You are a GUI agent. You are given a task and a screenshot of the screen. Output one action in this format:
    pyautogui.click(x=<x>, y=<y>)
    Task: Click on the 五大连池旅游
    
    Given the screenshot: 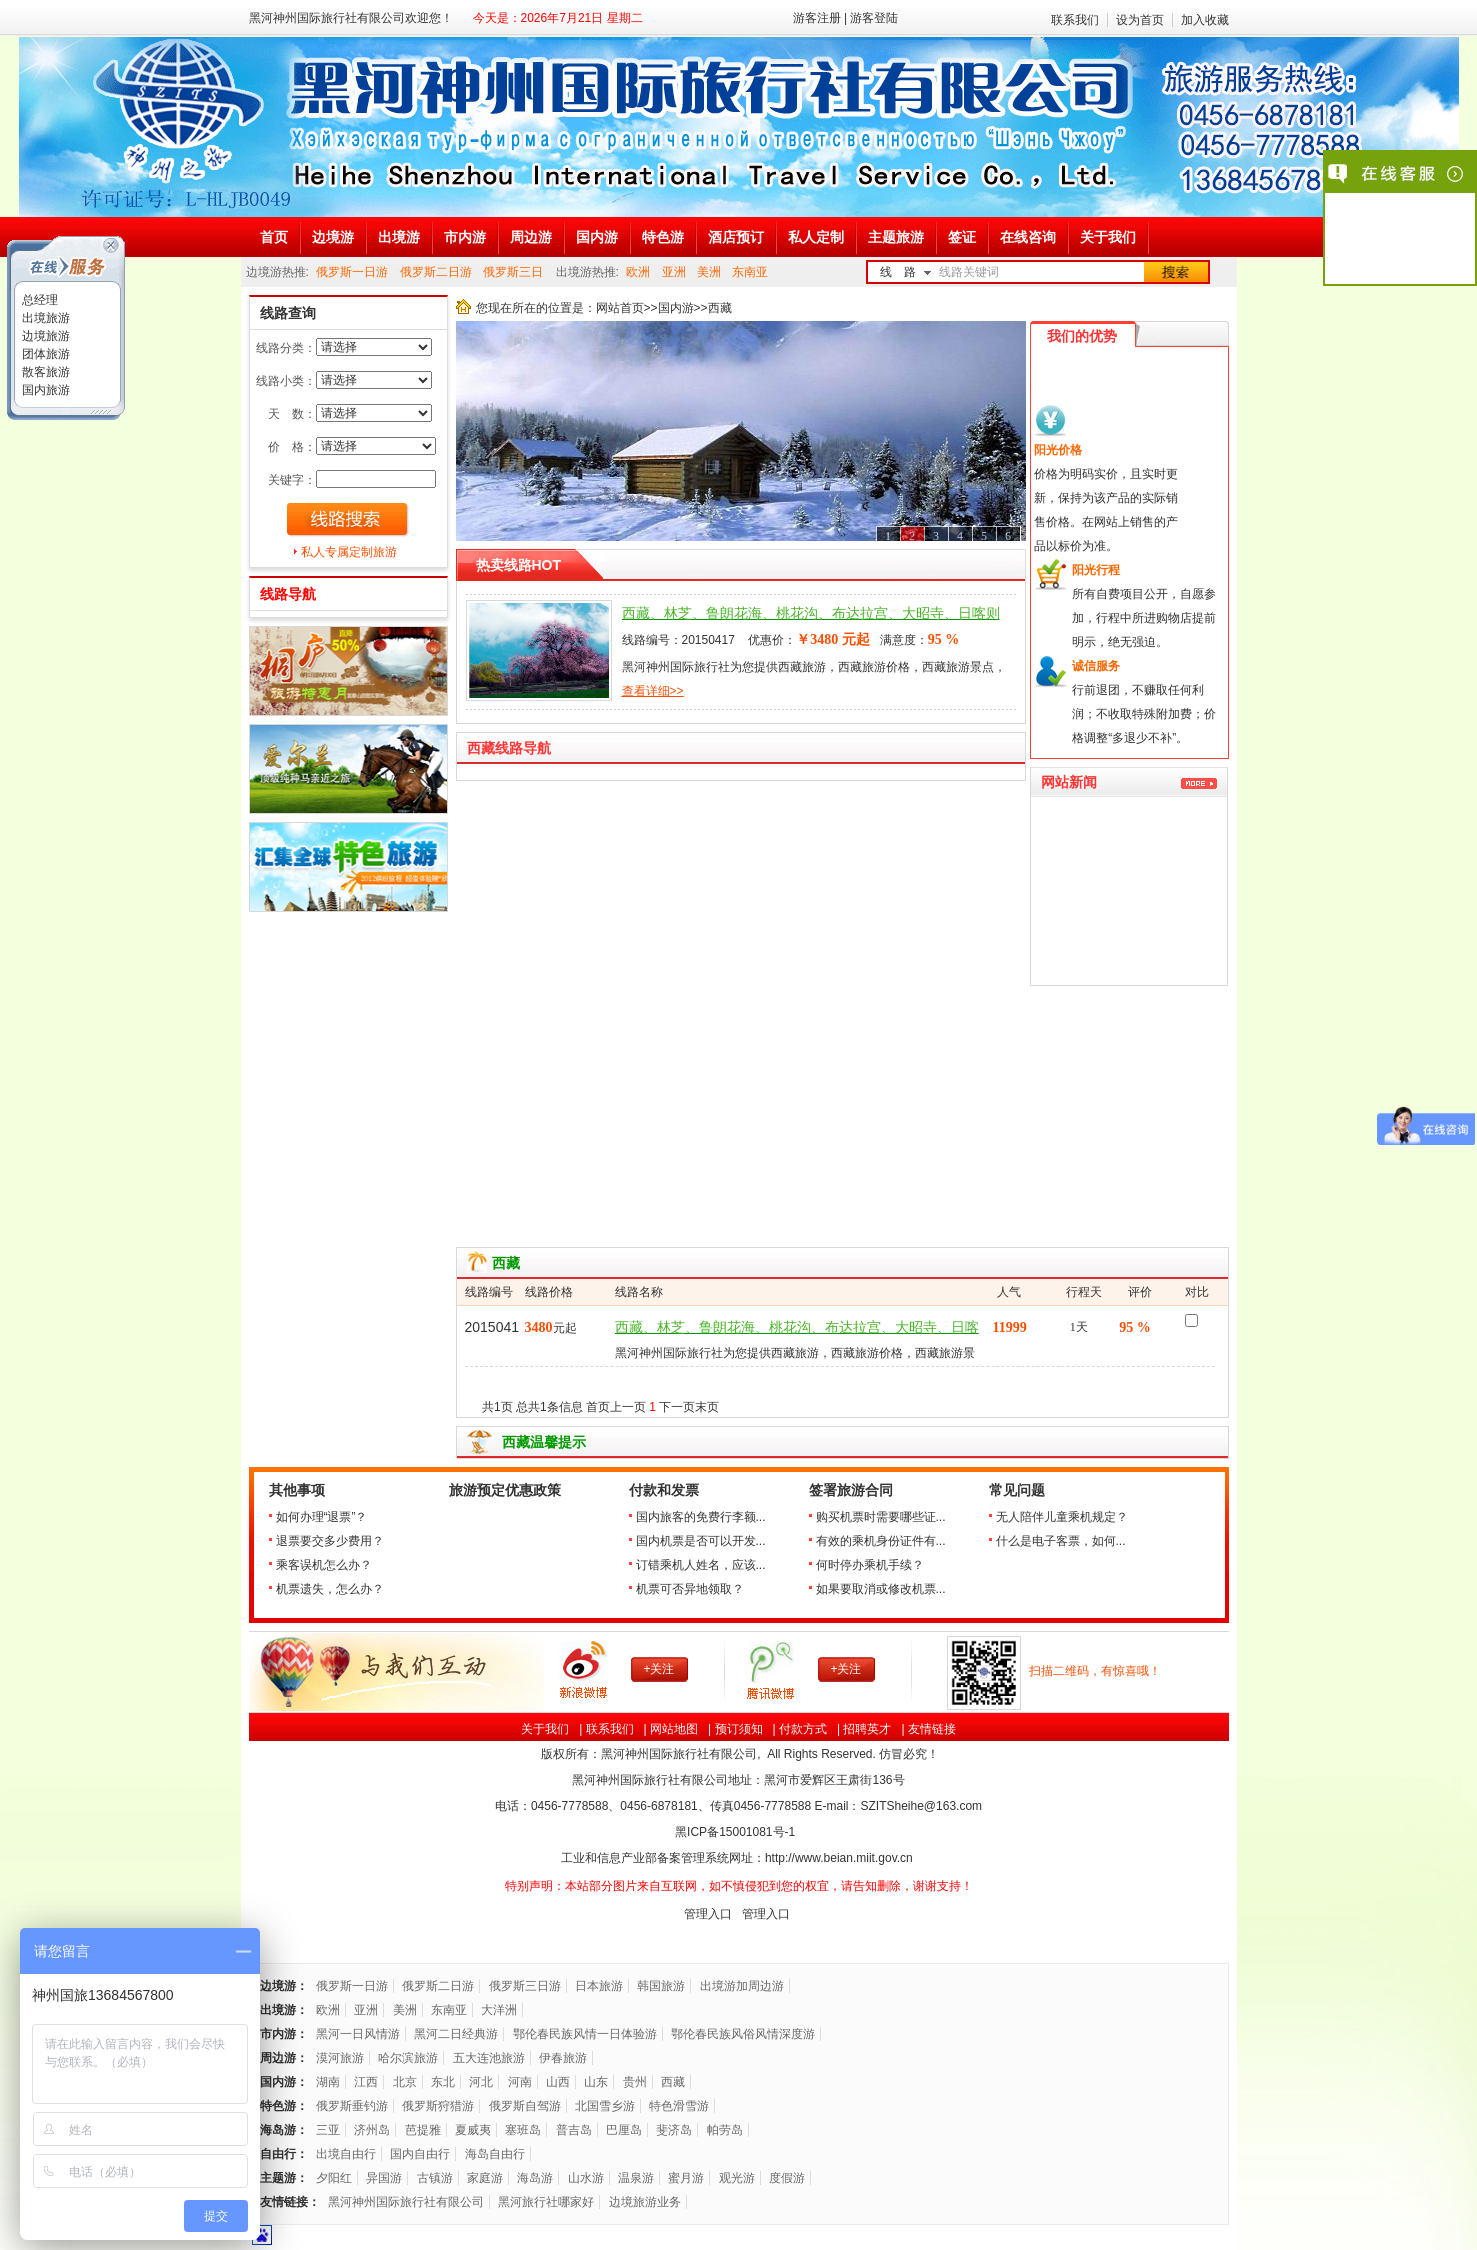 What is the action you would take?
    pyautogui.click(x=489, y=2058)
    